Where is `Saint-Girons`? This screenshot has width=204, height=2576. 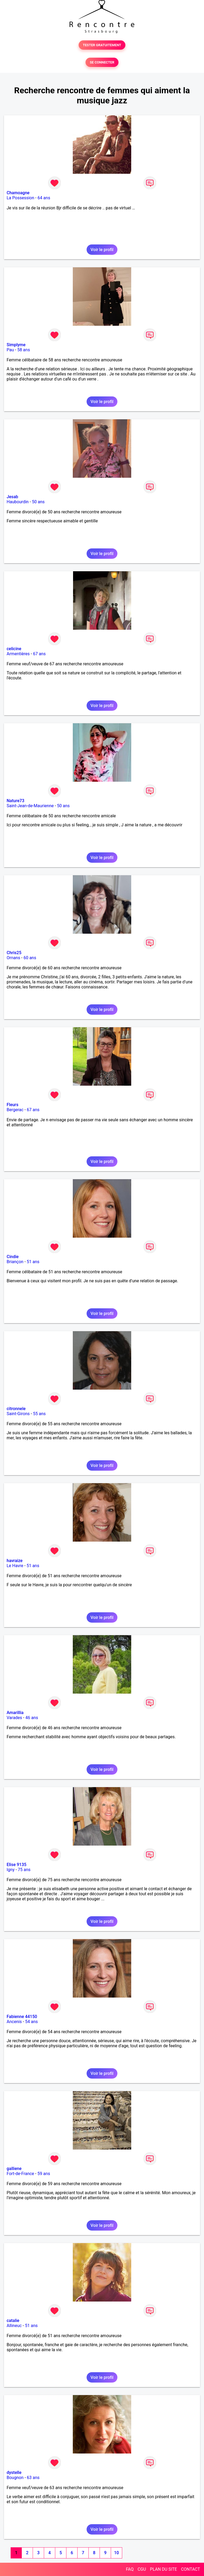
Saint-Girons is located at coordinates (18, 1413).